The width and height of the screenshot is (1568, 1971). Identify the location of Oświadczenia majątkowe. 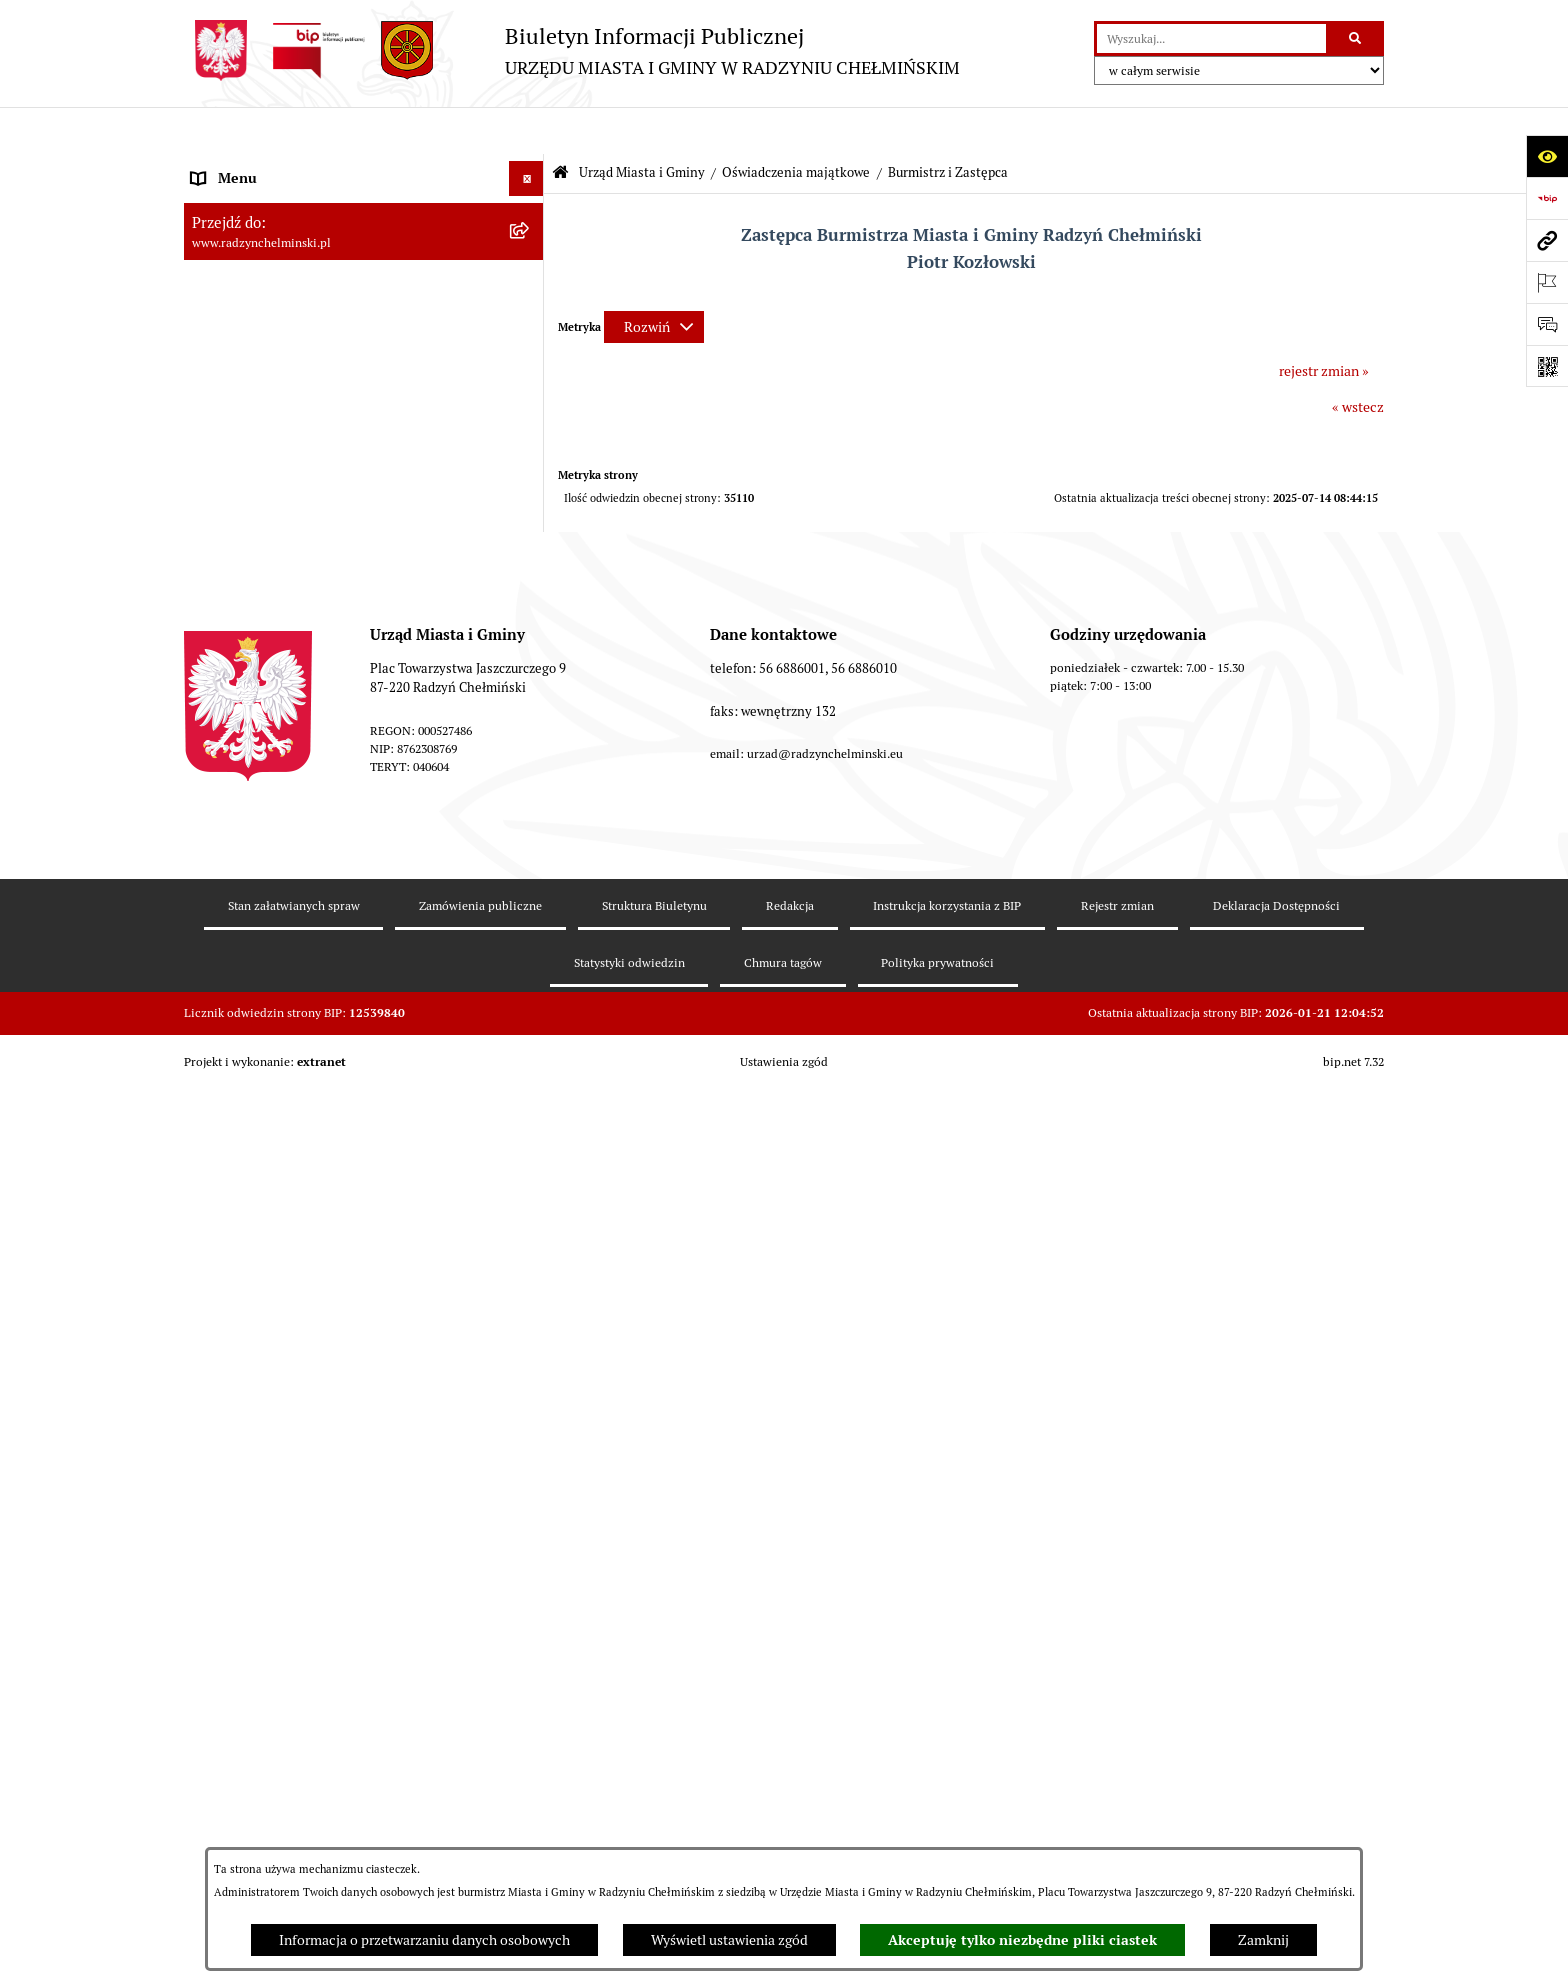
(796, 125).